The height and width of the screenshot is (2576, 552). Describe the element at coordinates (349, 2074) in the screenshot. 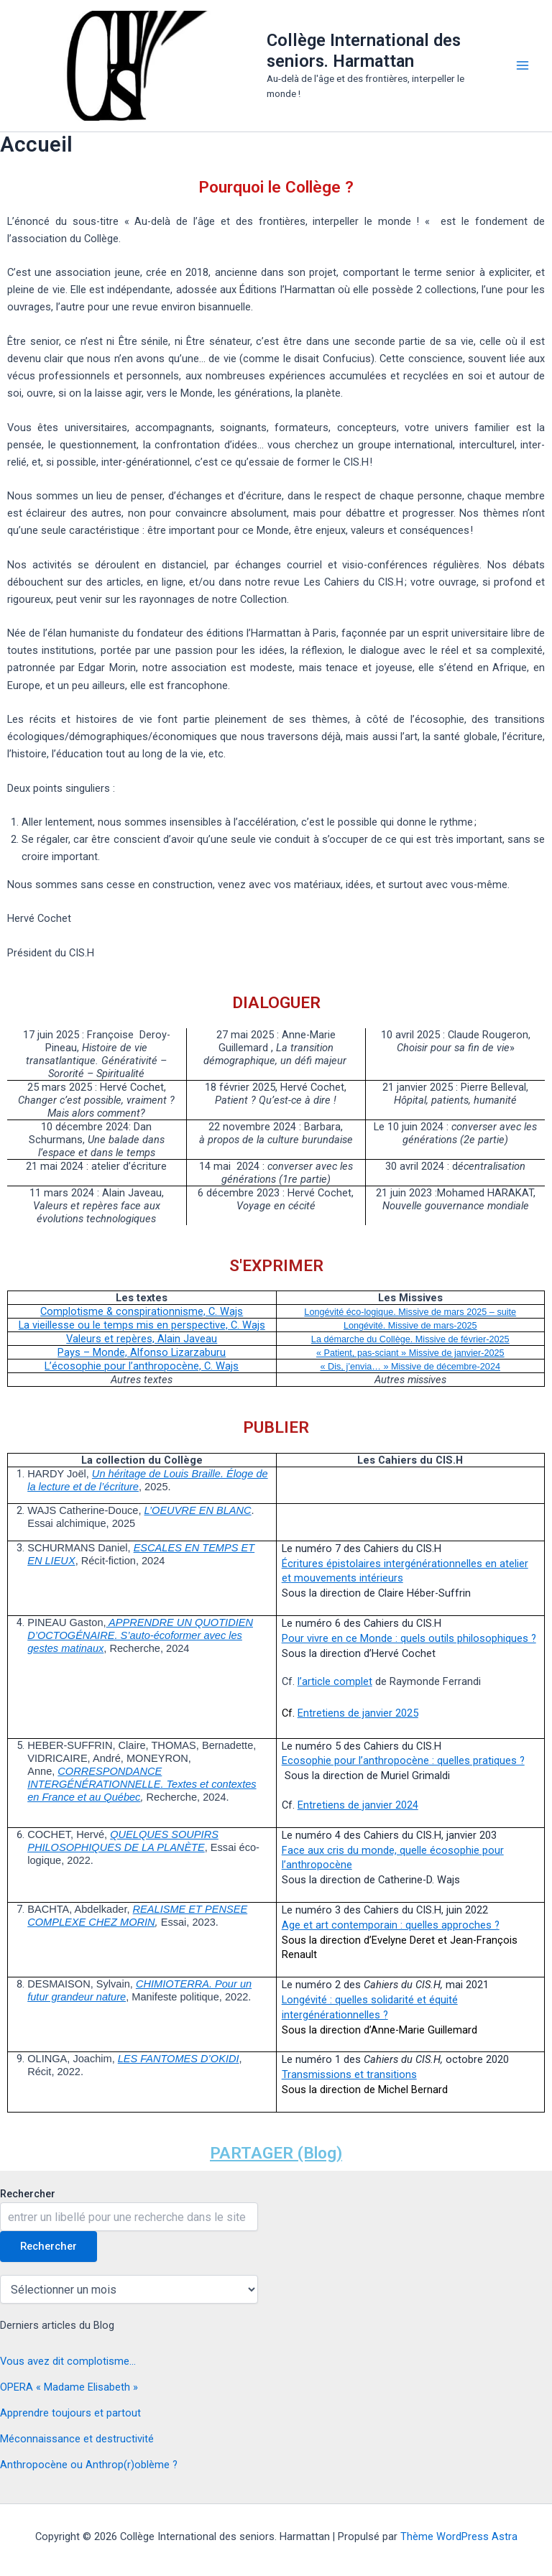

I see `Transmissions et transitions` at that location.